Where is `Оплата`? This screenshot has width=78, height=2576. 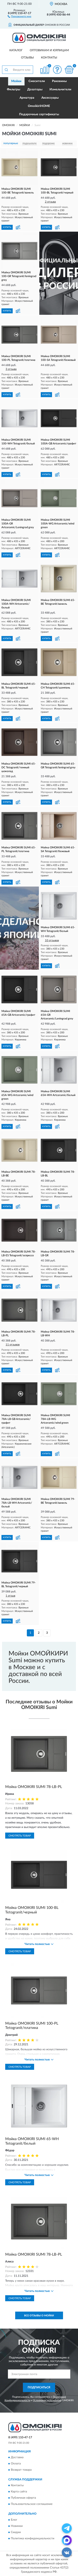 Оплата is located at coordinates (16, 2463).